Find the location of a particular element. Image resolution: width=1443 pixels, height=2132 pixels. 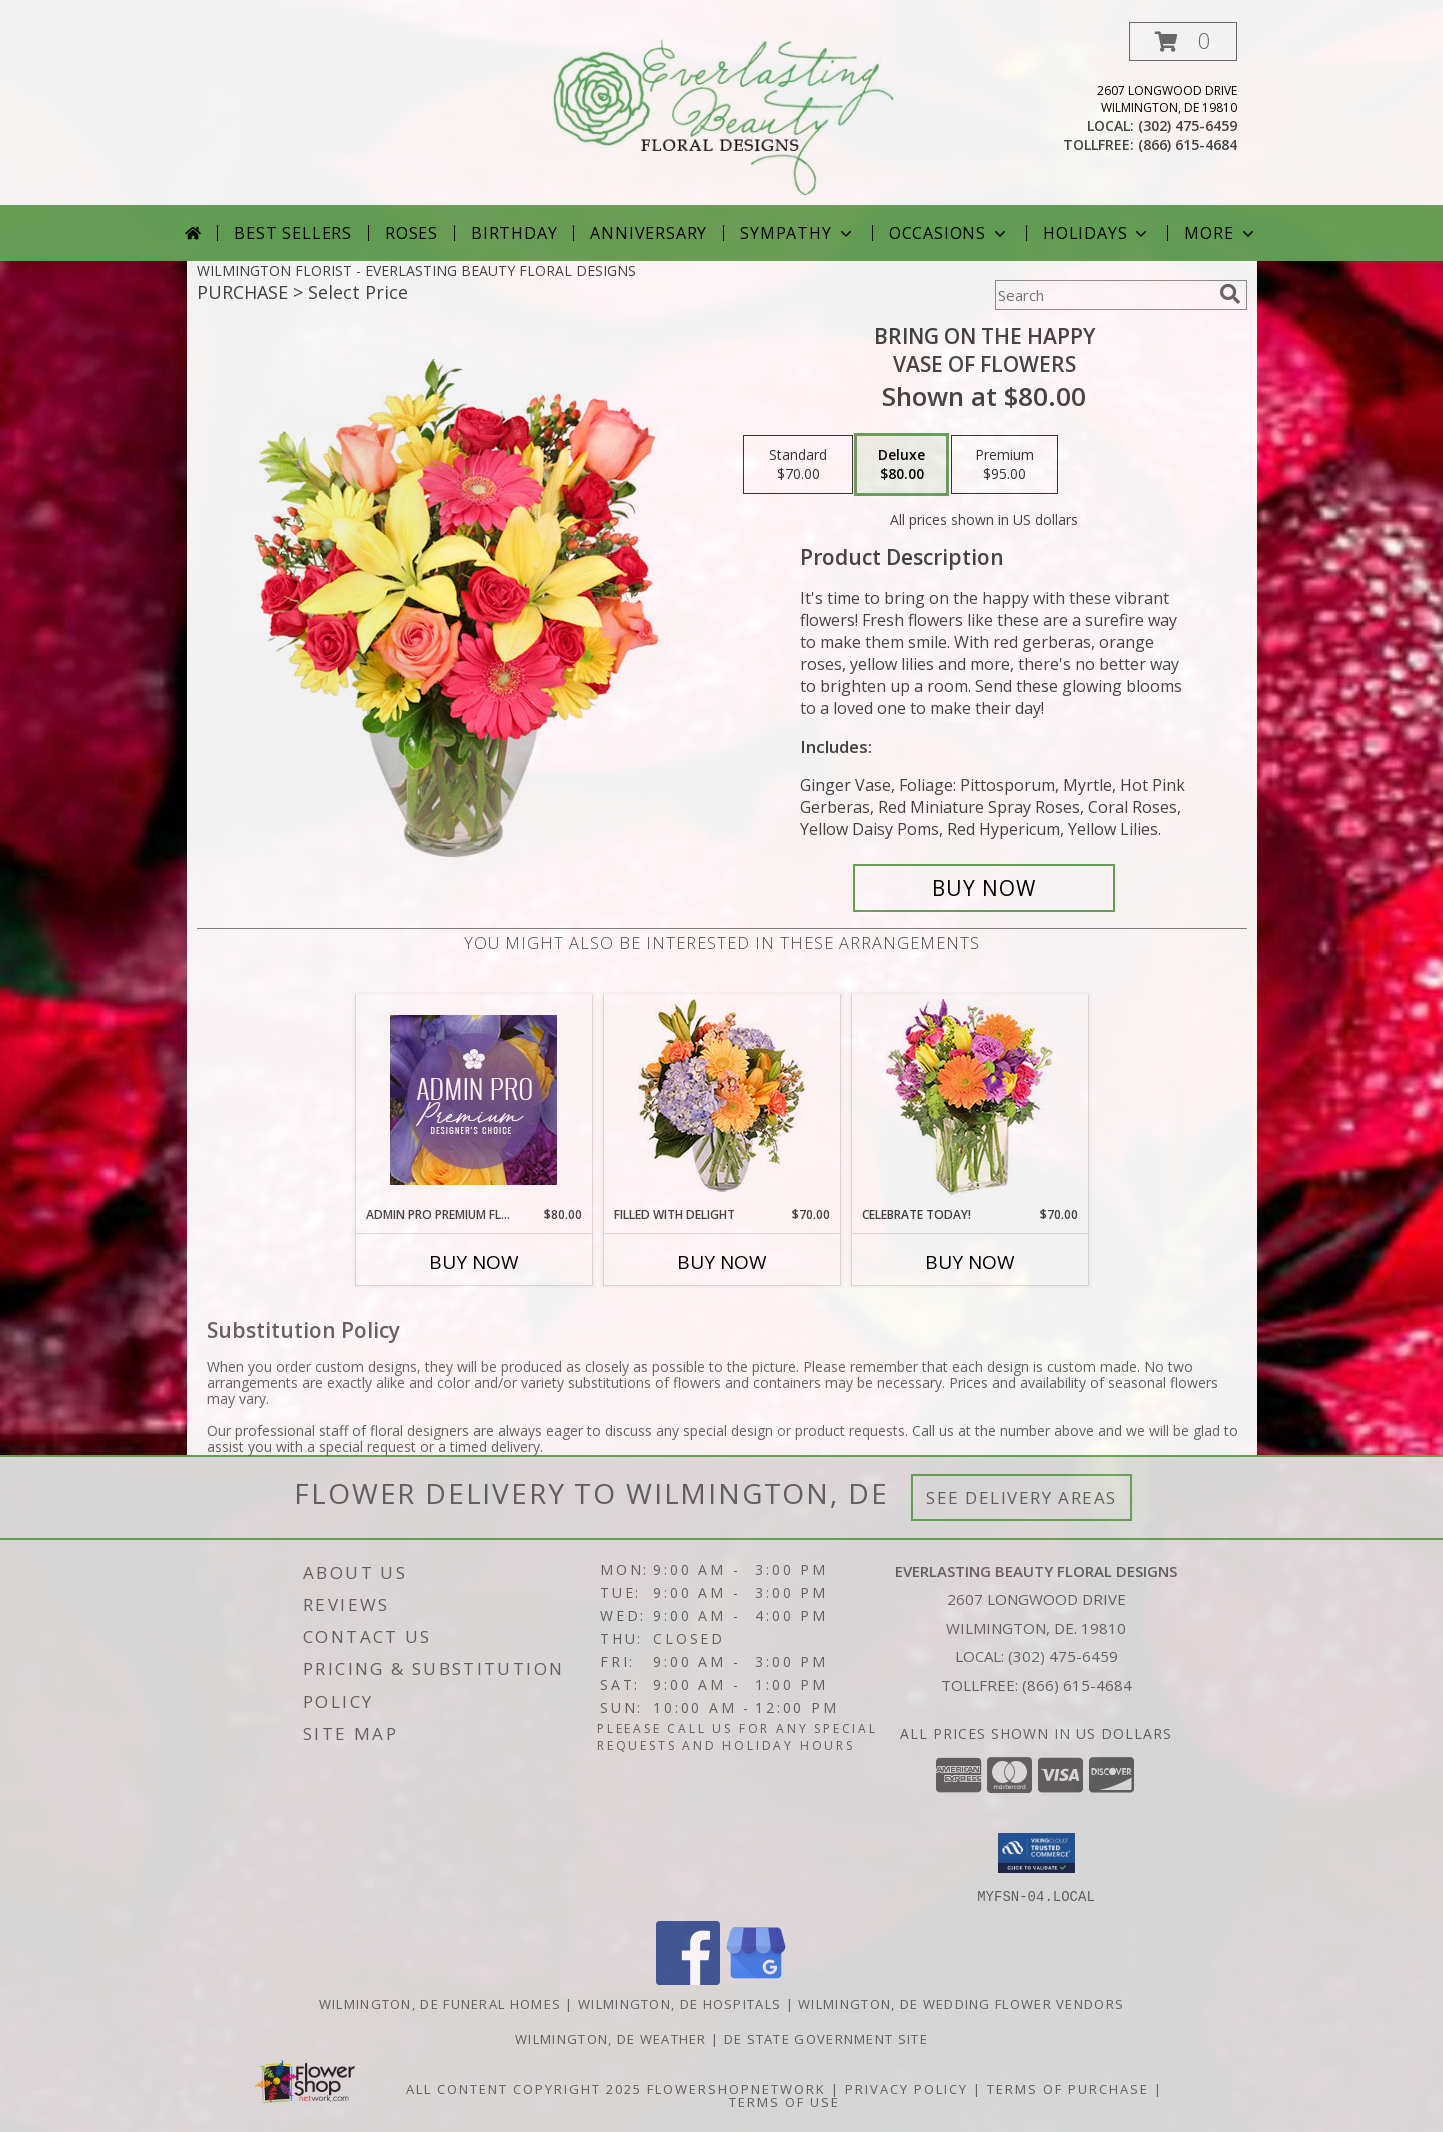

Roses is located at coordinates (411, 233).